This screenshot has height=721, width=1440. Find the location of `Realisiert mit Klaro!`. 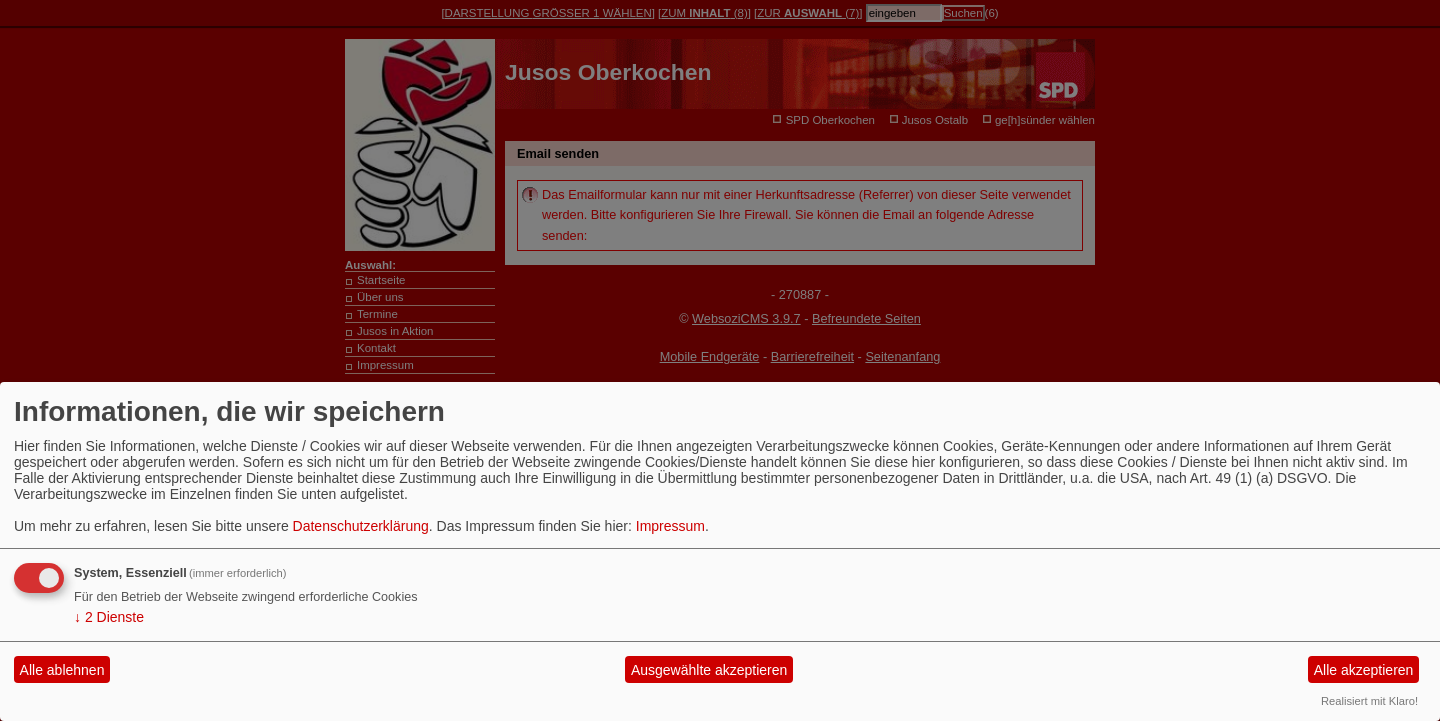

Realisiert mit Klaro! is located at coordinates (1369, 701).